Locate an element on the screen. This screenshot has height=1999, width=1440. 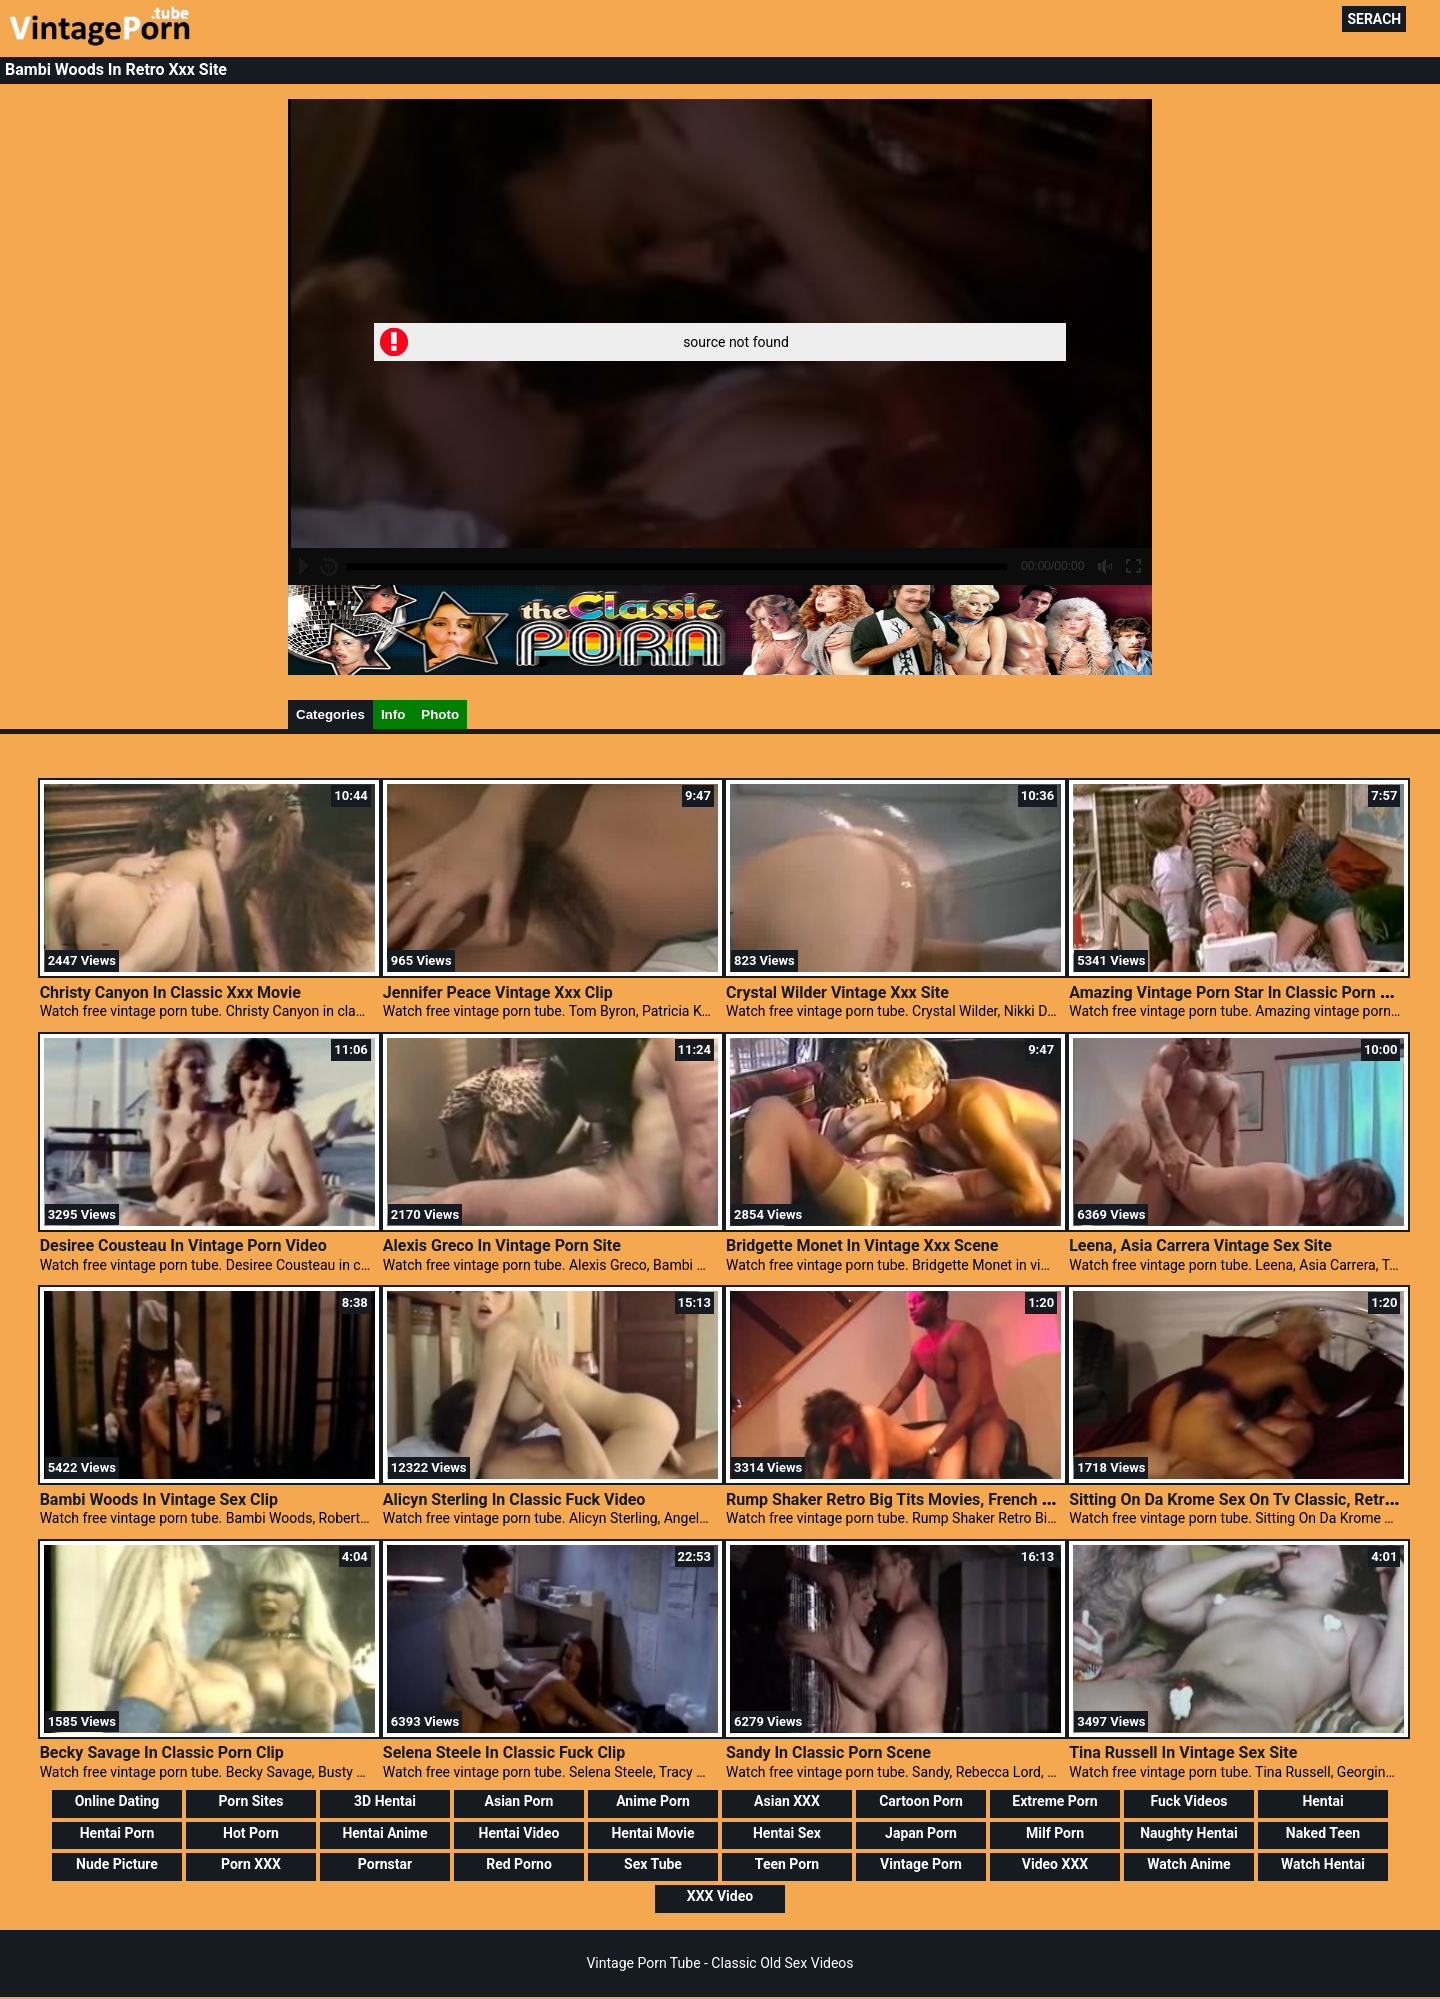
Hentai Anime is located at coordinates (384, 1833).